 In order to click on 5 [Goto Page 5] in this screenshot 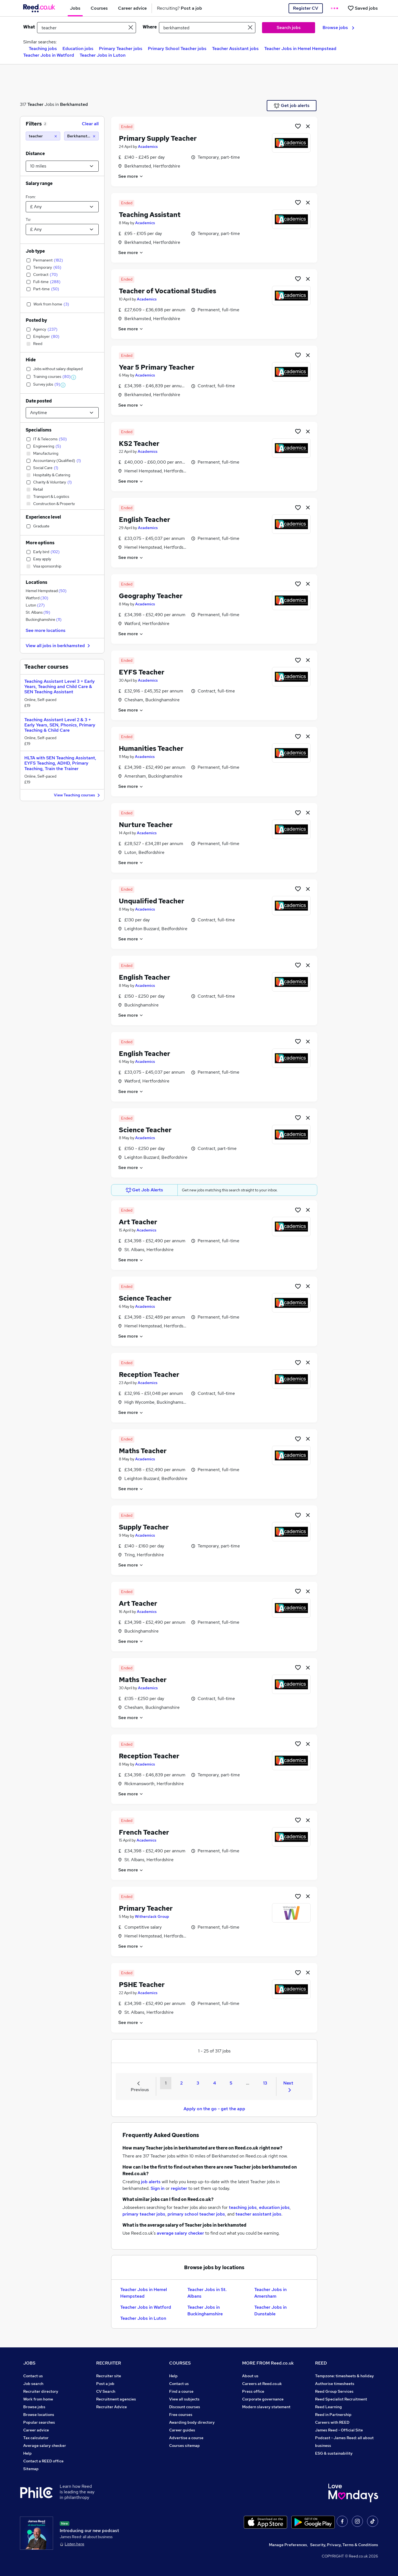, I will do `click(231, 2083)`.